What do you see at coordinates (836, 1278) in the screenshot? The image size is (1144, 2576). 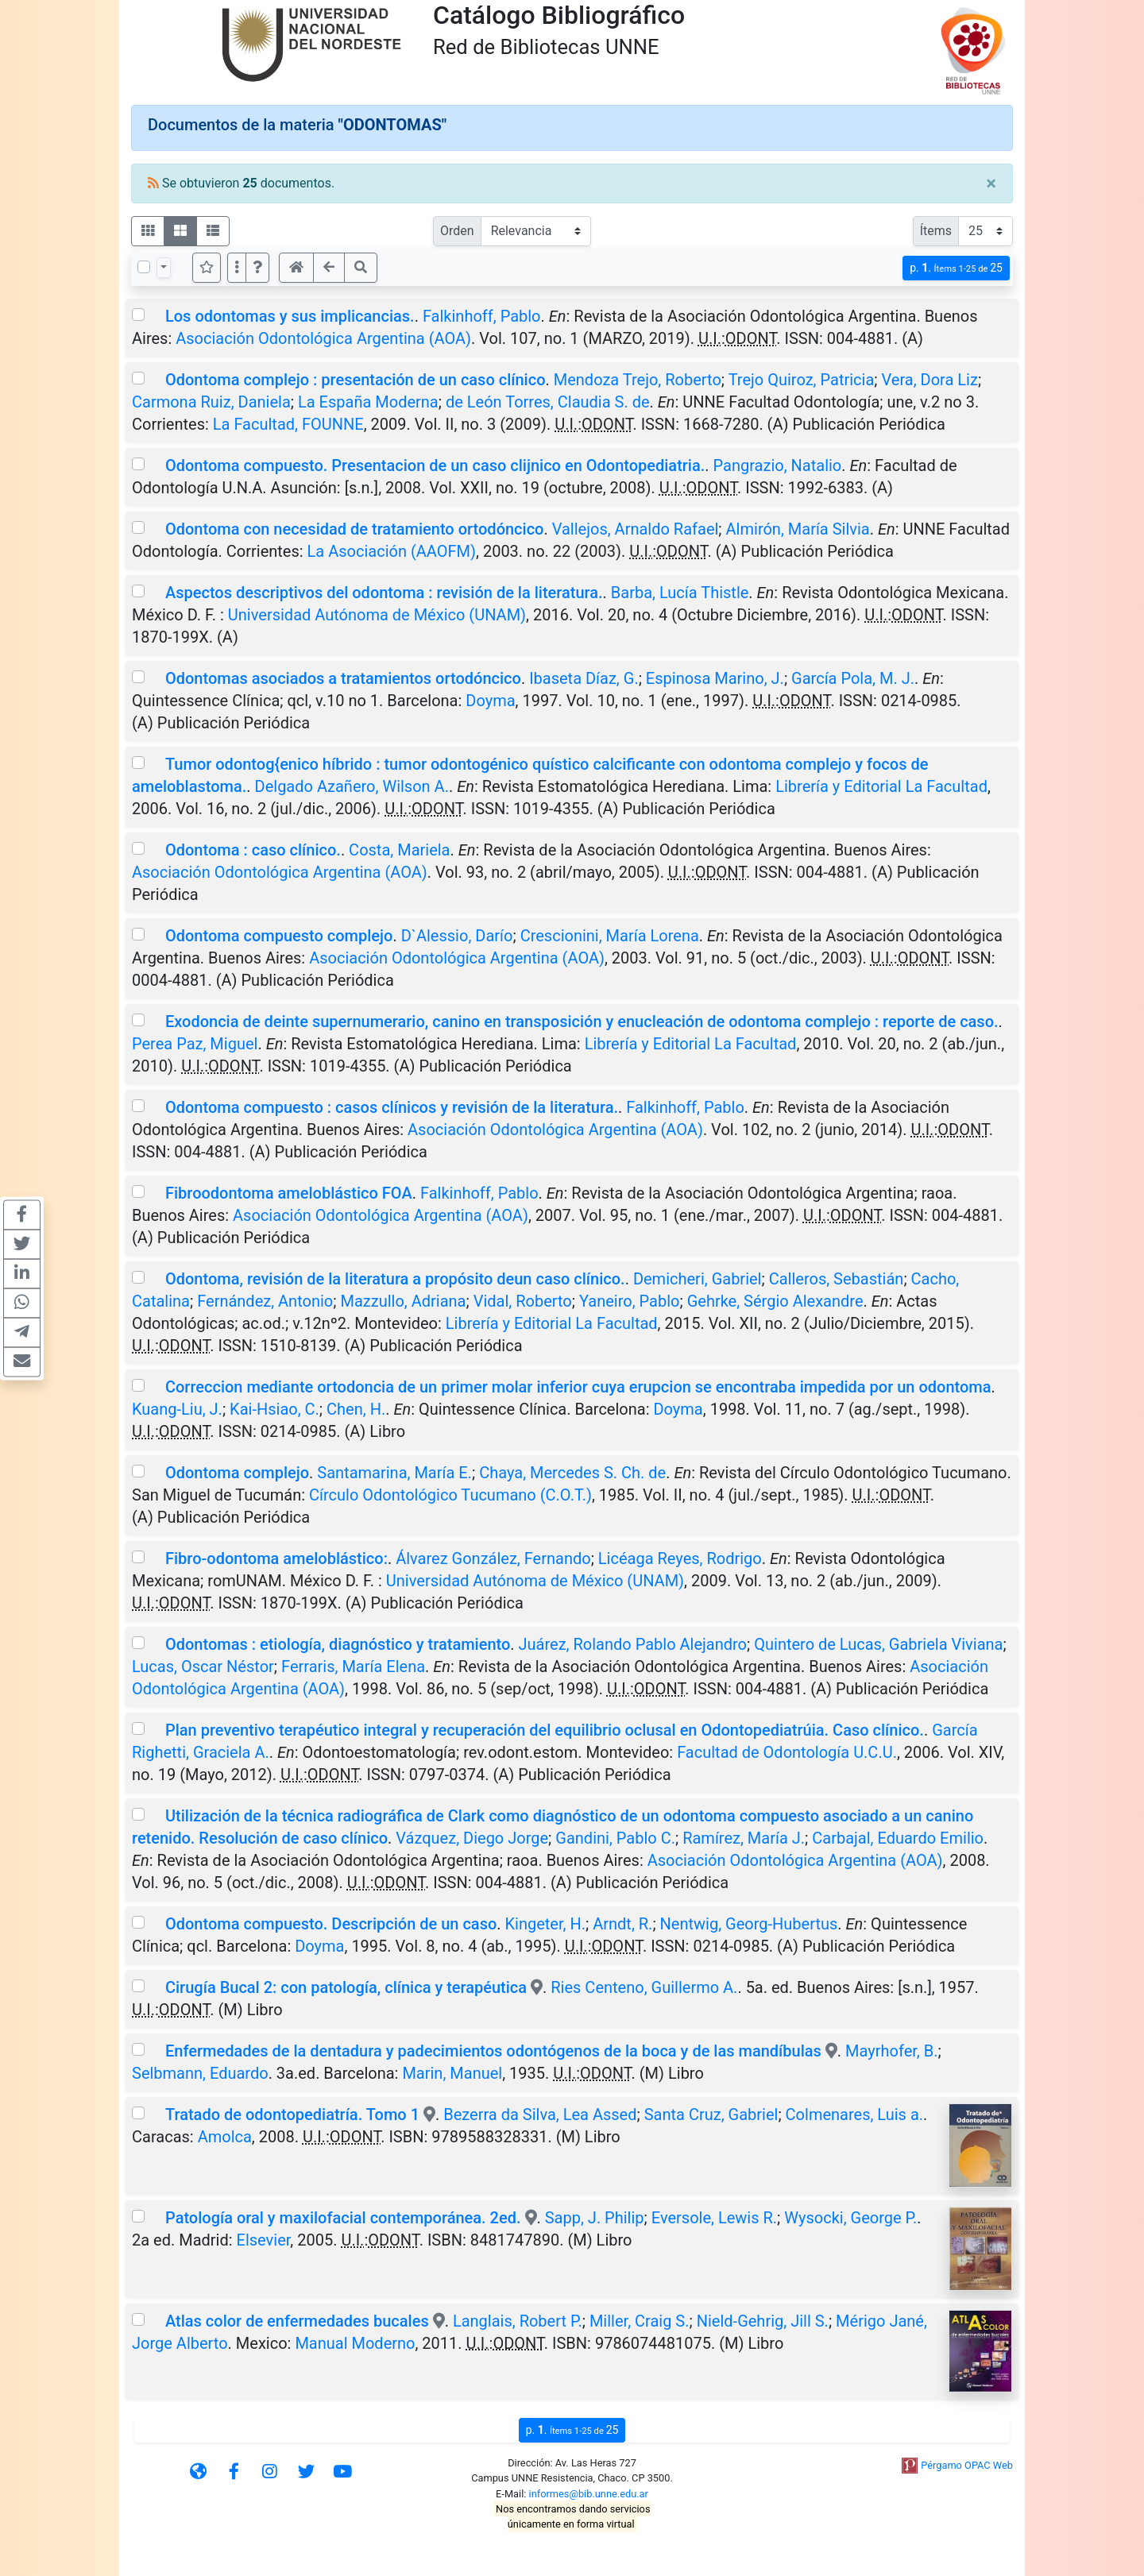 I see `Calleros, Sebastián` at bounding box center [836, 1278].